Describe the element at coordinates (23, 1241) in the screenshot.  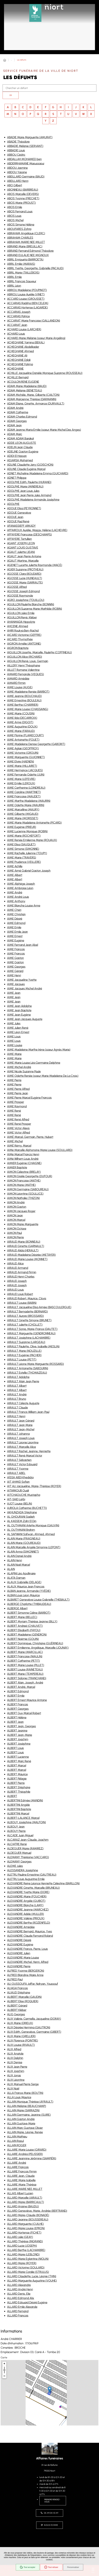
I see `AIRAUD Marie (BONNEAU)` at that location.